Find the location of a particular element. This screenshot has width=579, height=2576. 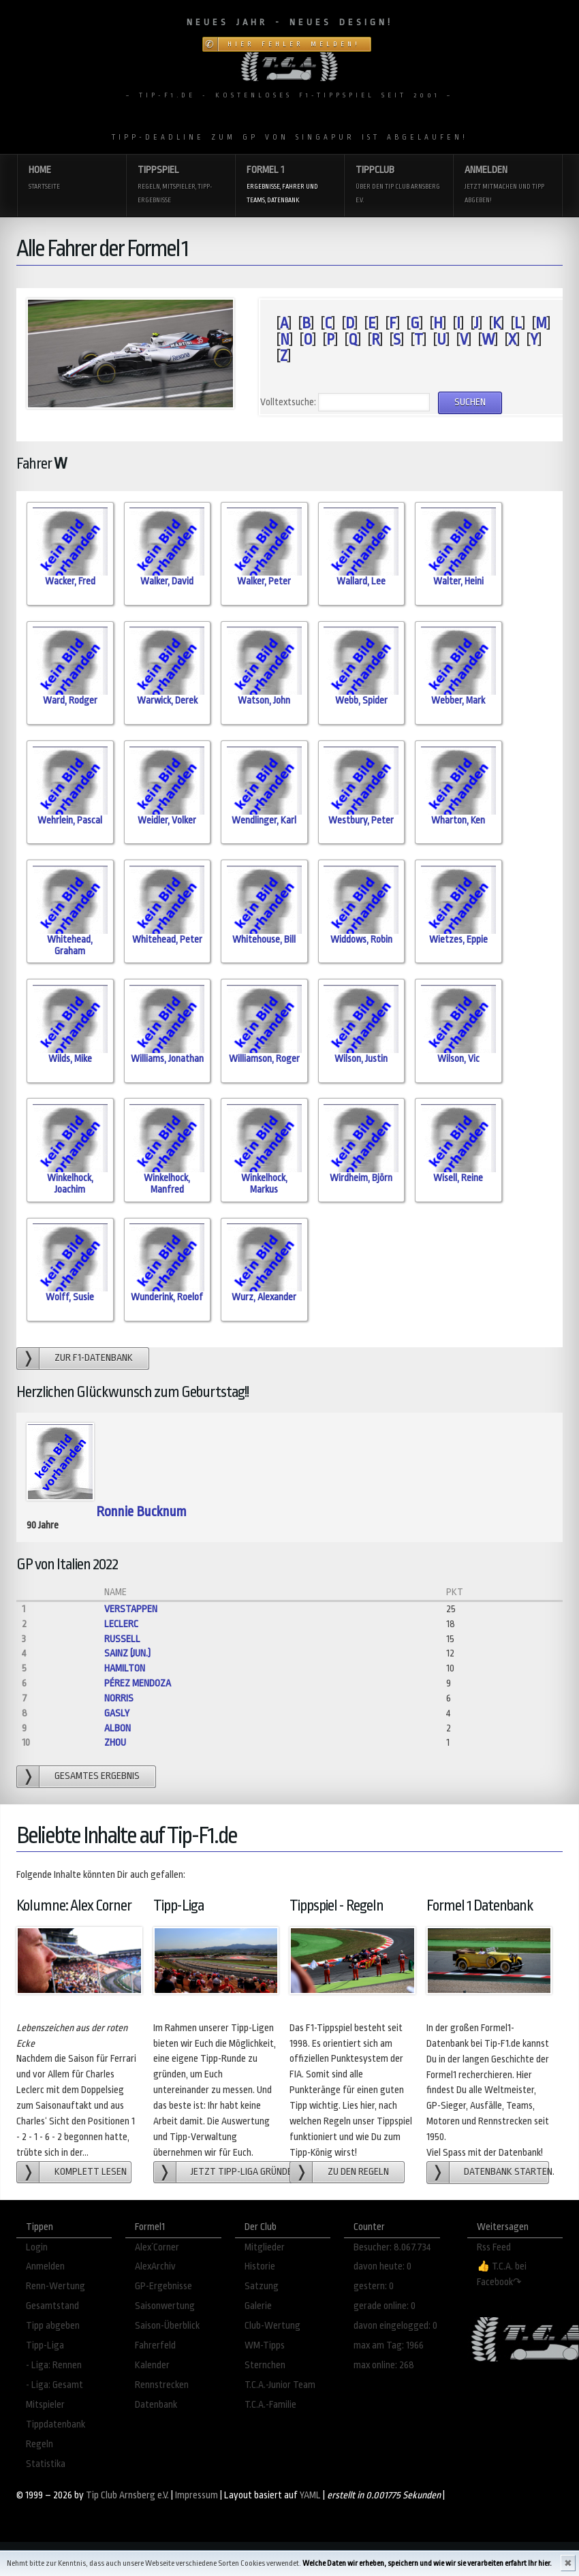

Wendlinger, Karl is located at coordinates (264, 820).